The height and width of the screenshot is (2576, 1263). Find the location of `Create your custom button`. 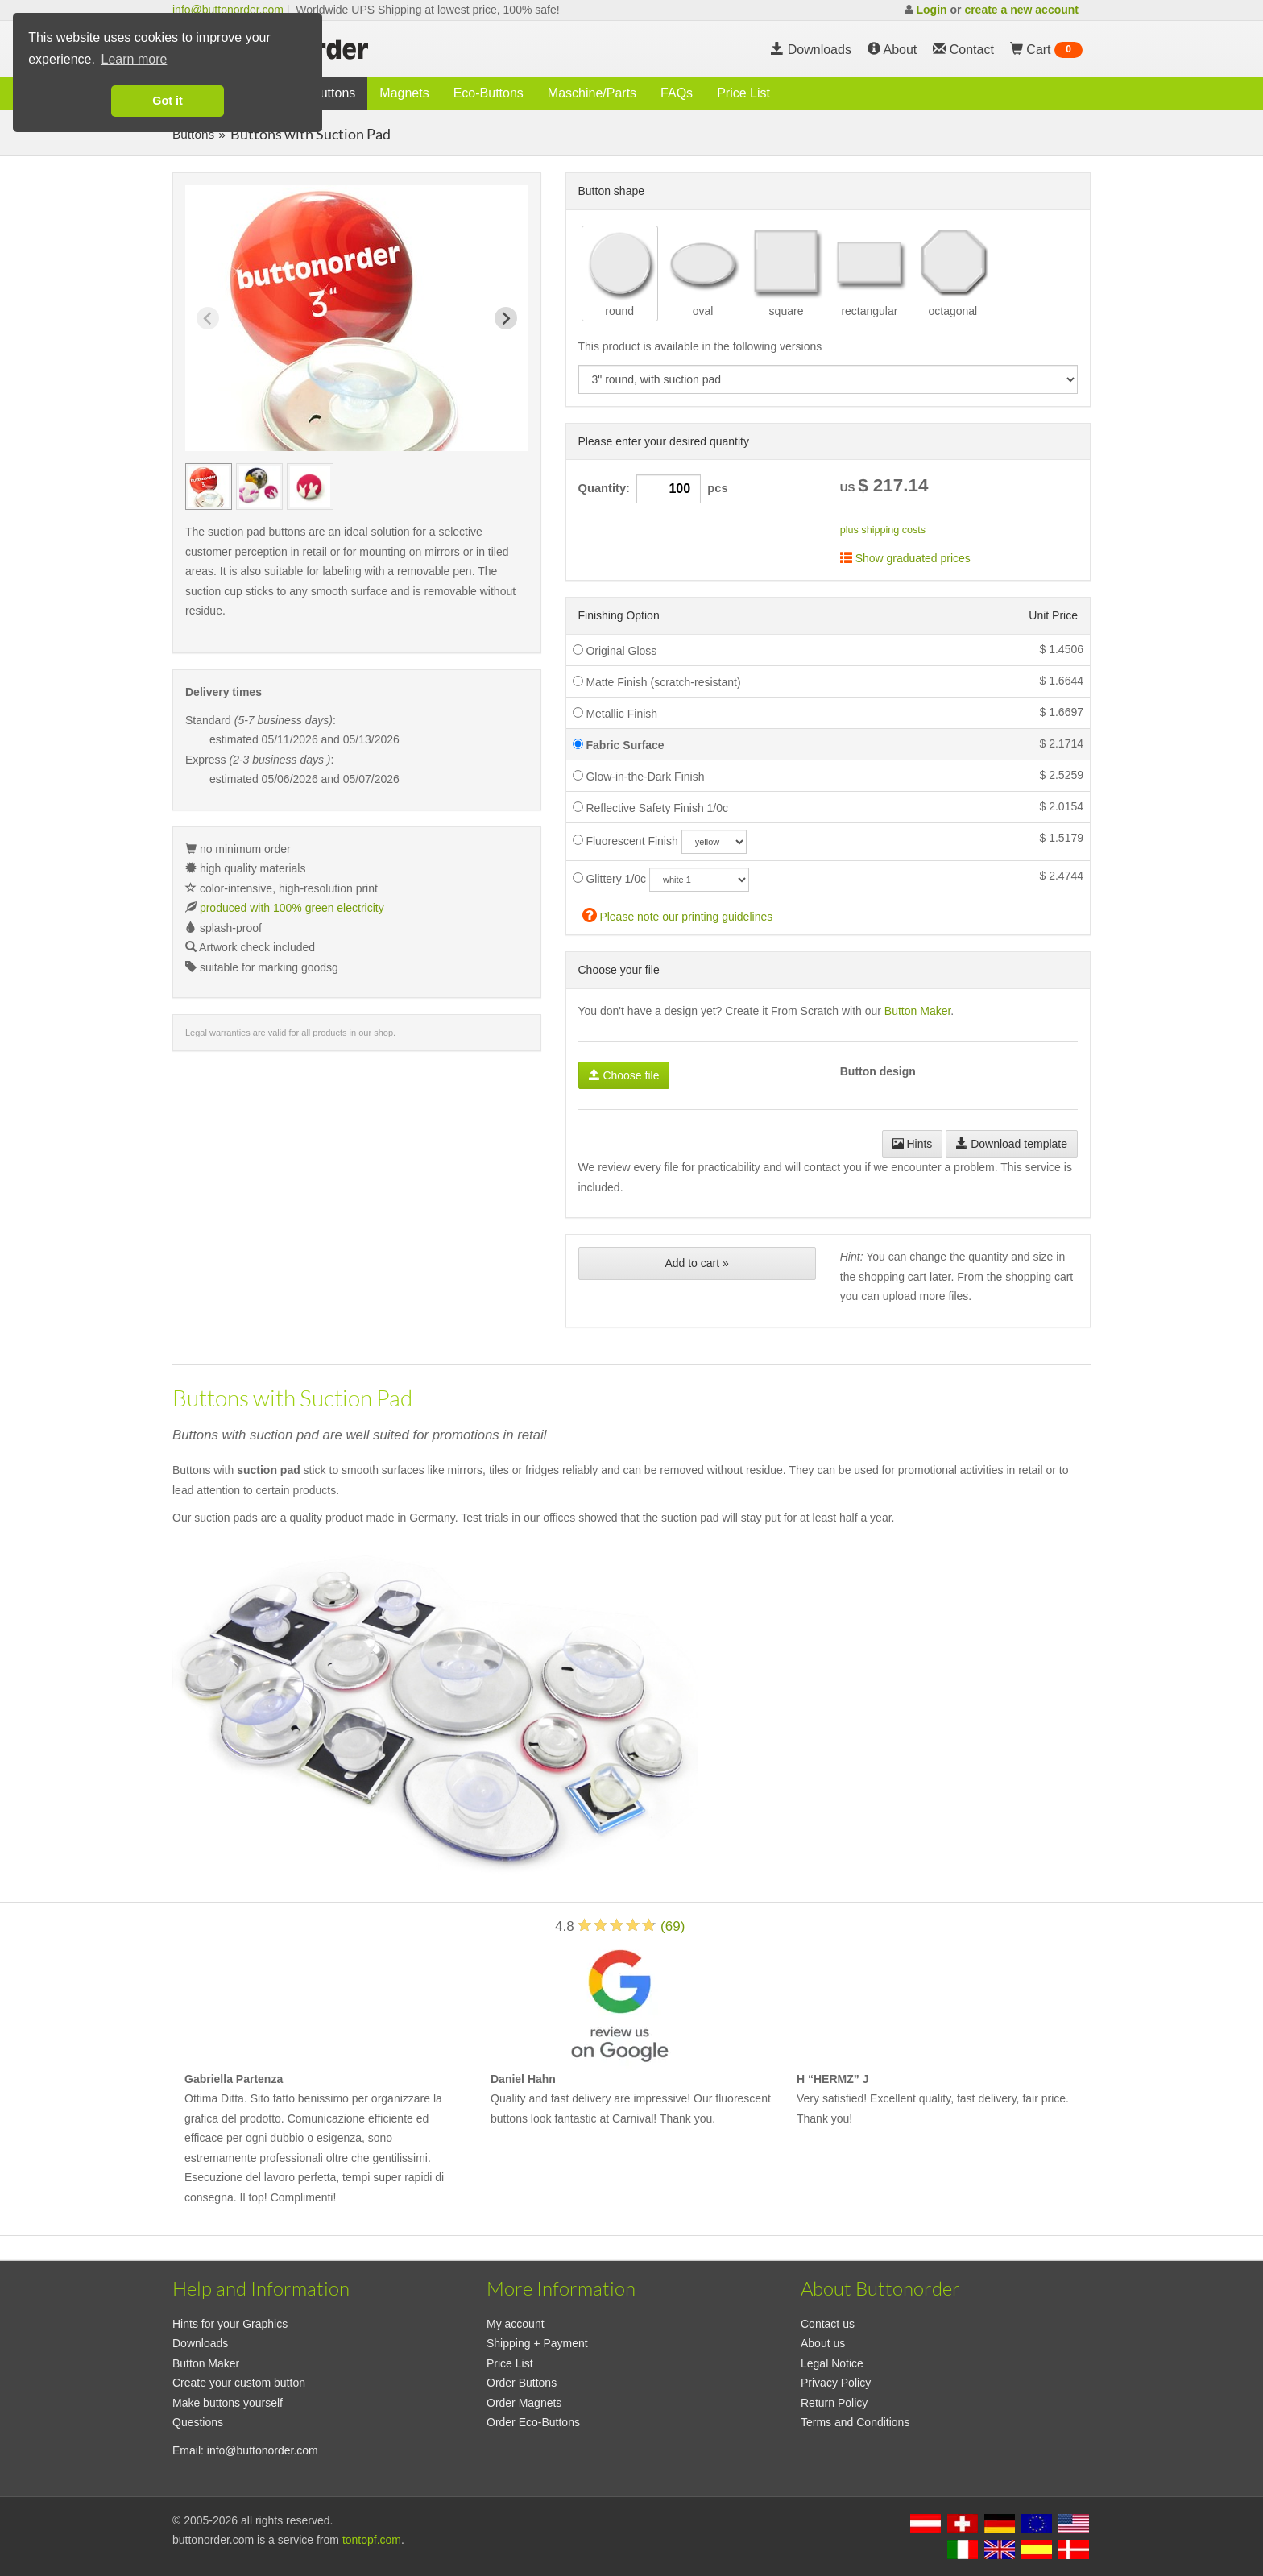

Create your custom button is located at coordinates (238, 2382).